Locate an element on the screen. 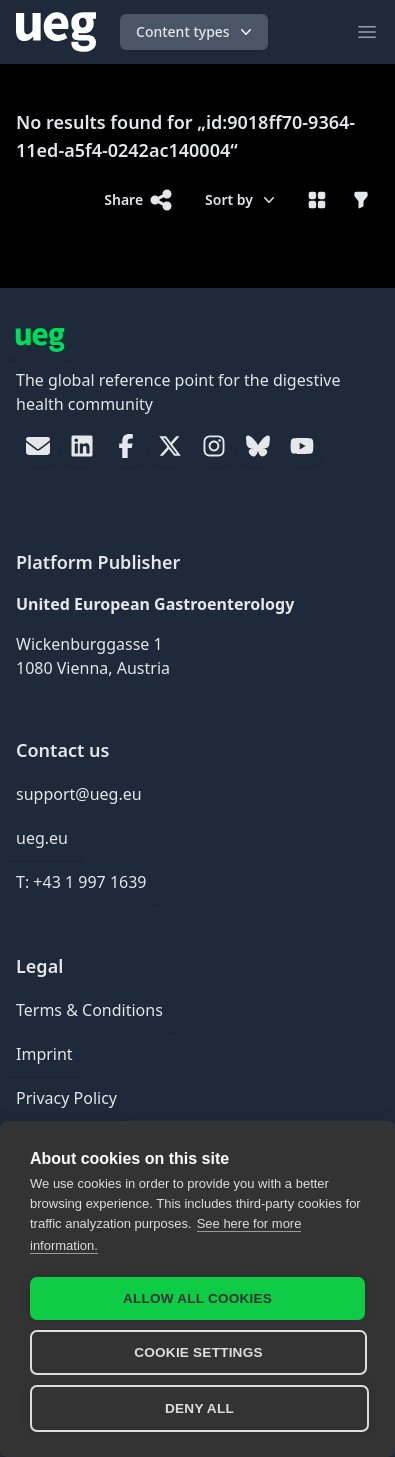  Imprint [link] is located at coordinates (44, 1054).